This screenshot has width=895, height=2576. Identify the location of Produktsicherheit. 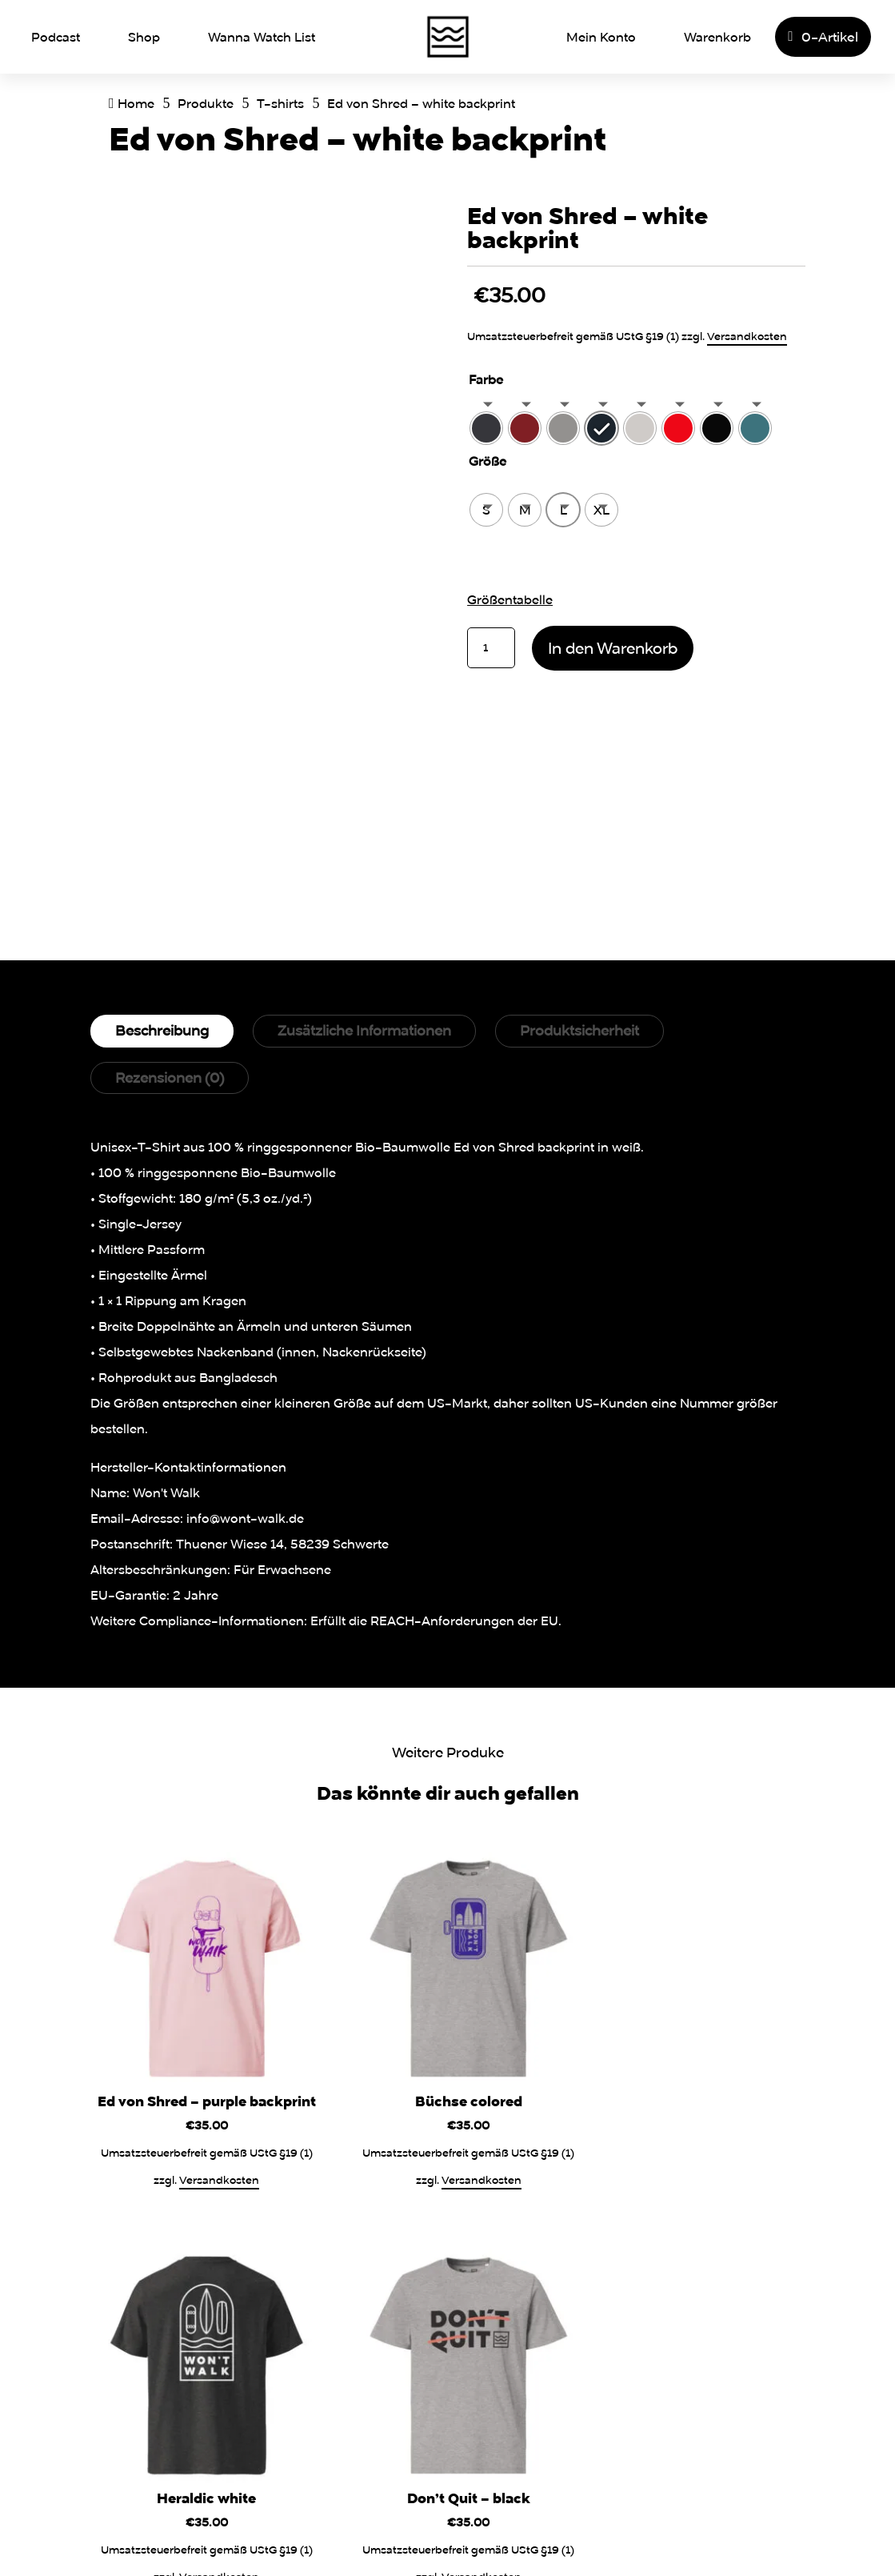
(579, 1030).